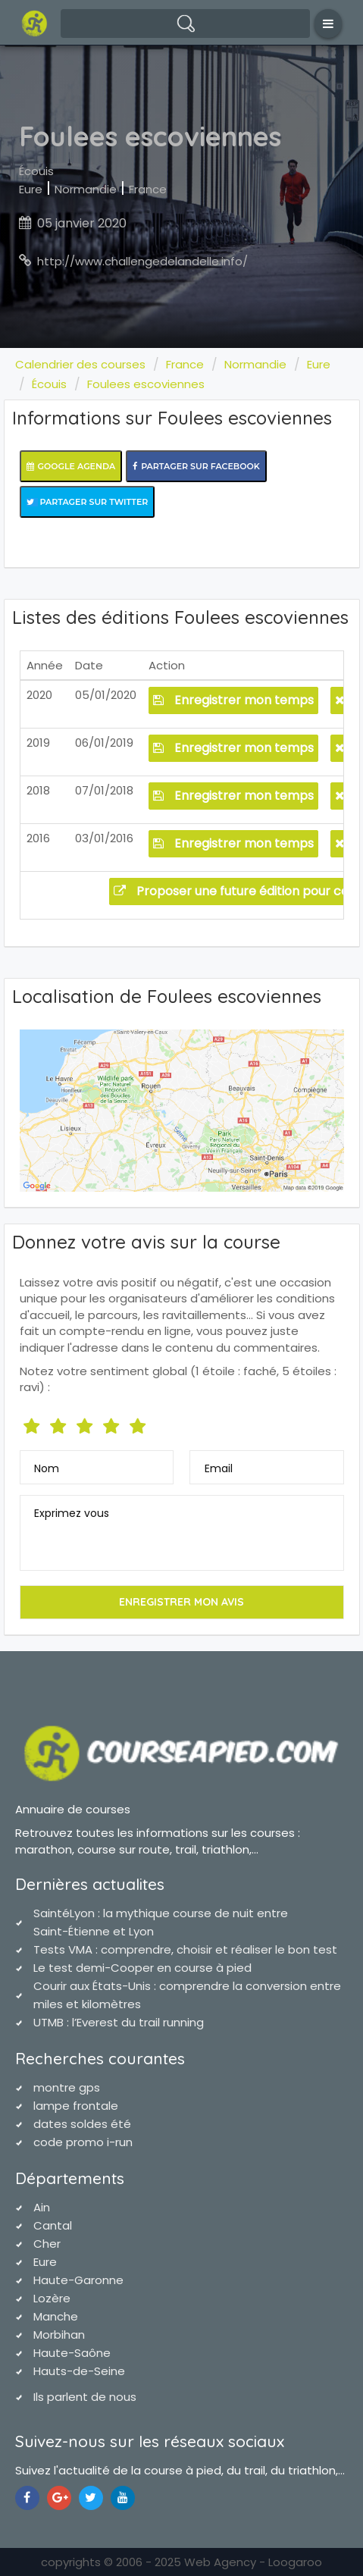 This screenshot has width=363, height=2576. Describe the element at coordinates (41, 2207) in the screenshot. I see `Ain` at that location.